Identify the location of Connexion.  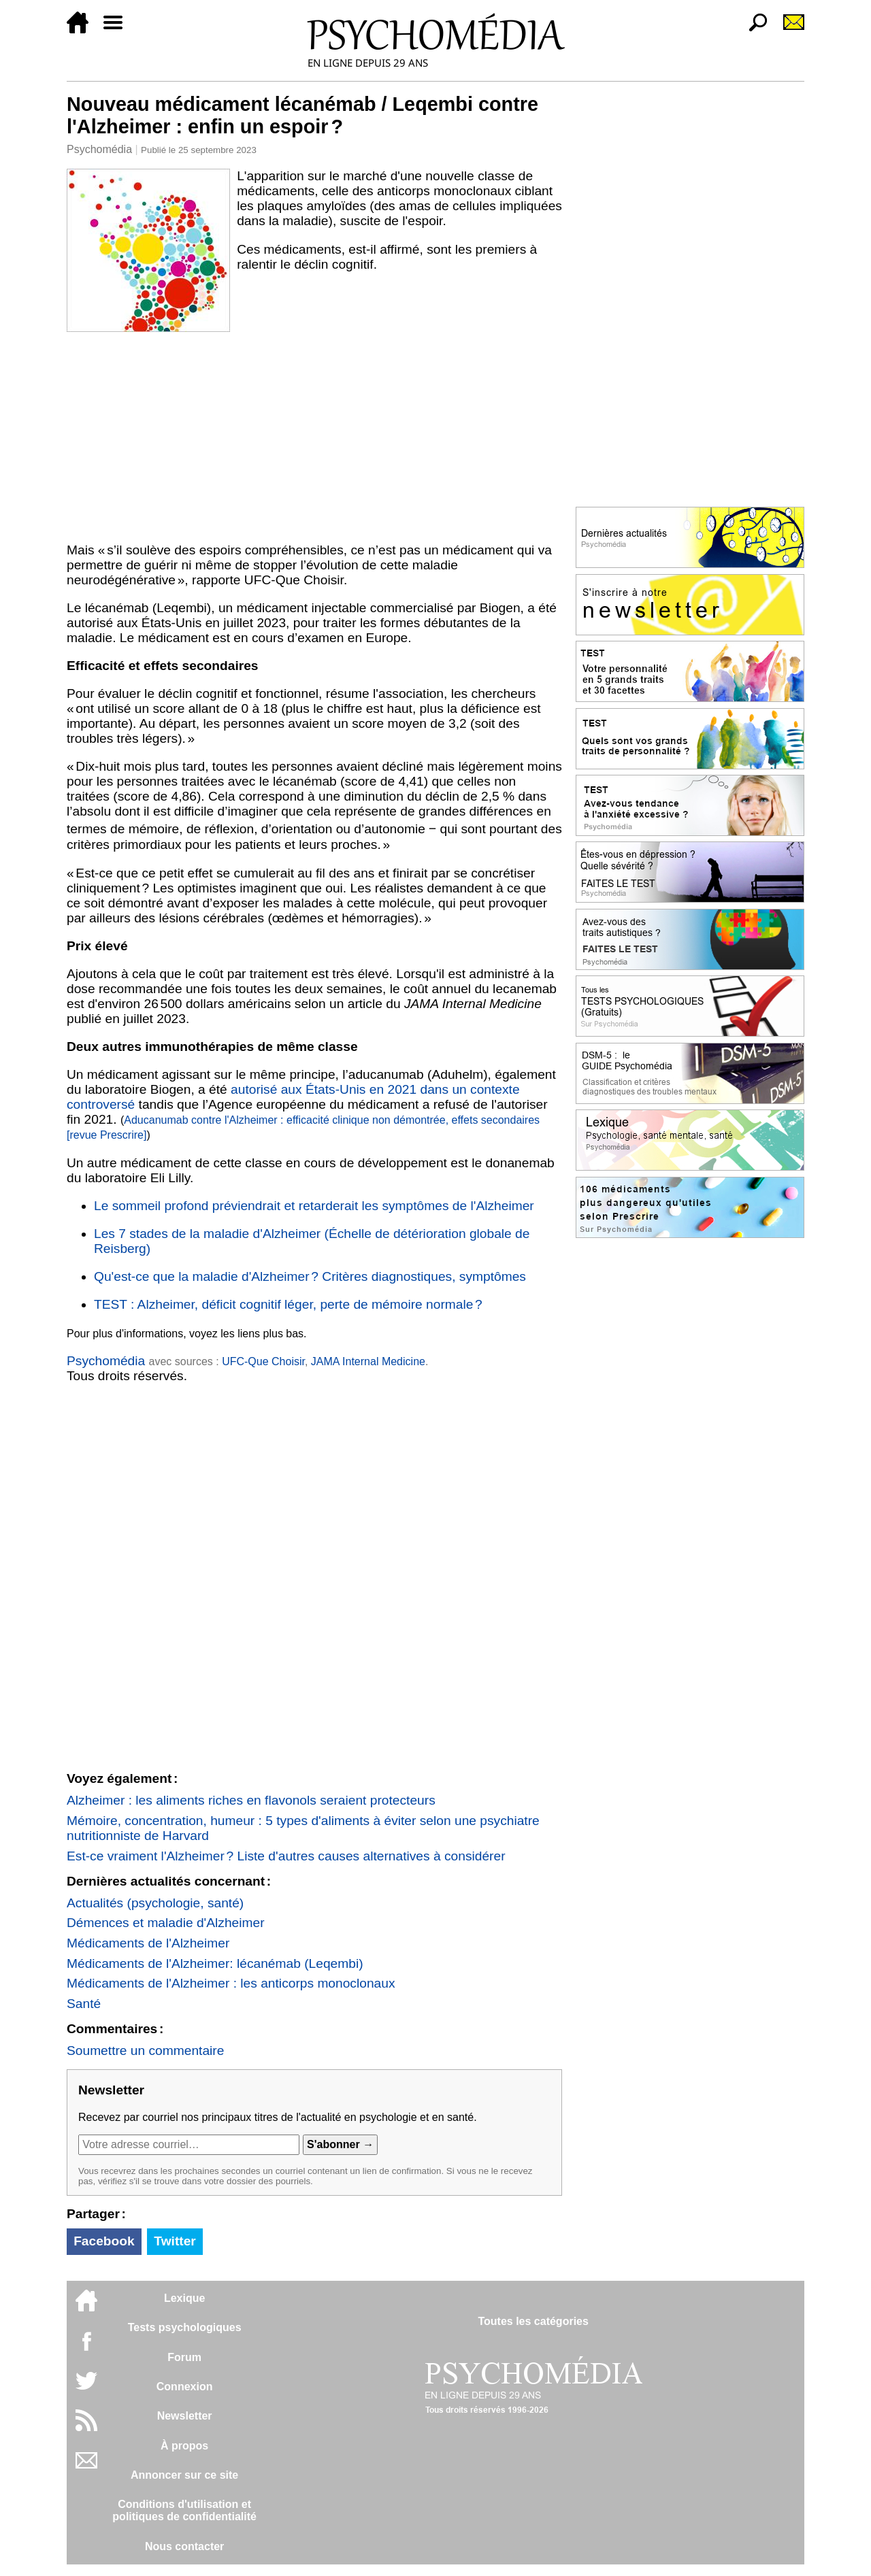
(185, 2386).